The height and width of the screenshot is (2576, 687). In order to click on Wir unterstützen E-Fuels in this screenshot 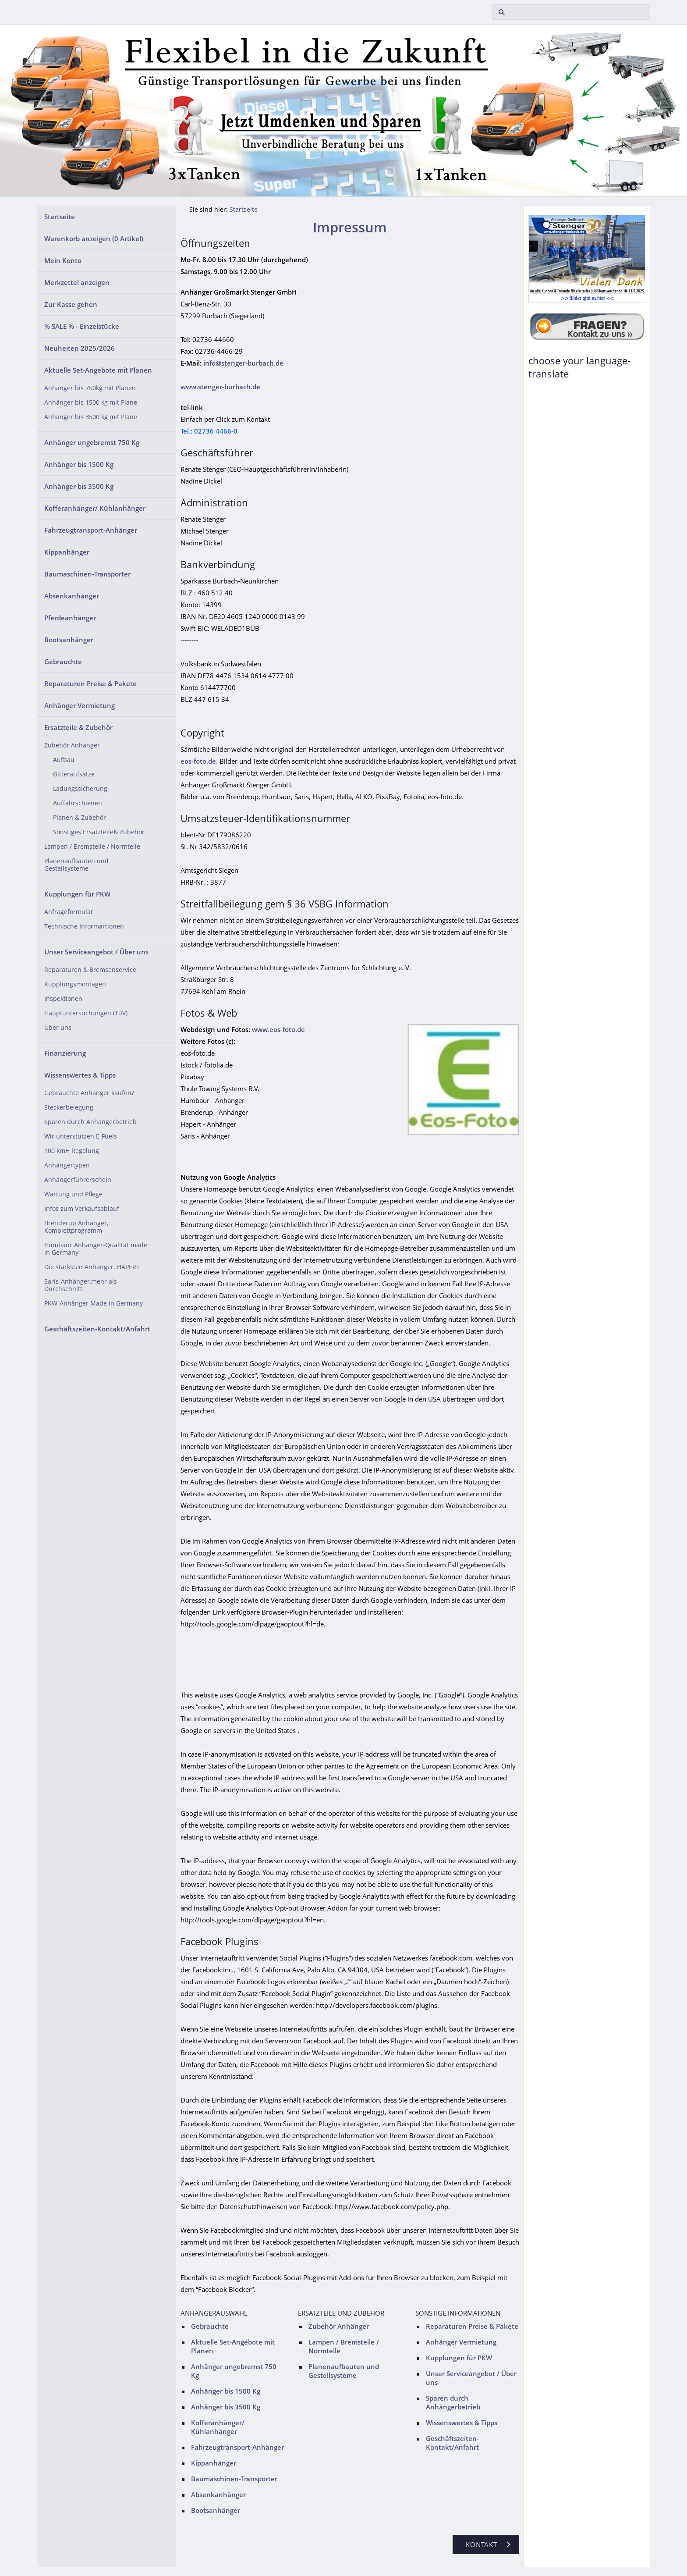, I will do `click(80, 1136)`.